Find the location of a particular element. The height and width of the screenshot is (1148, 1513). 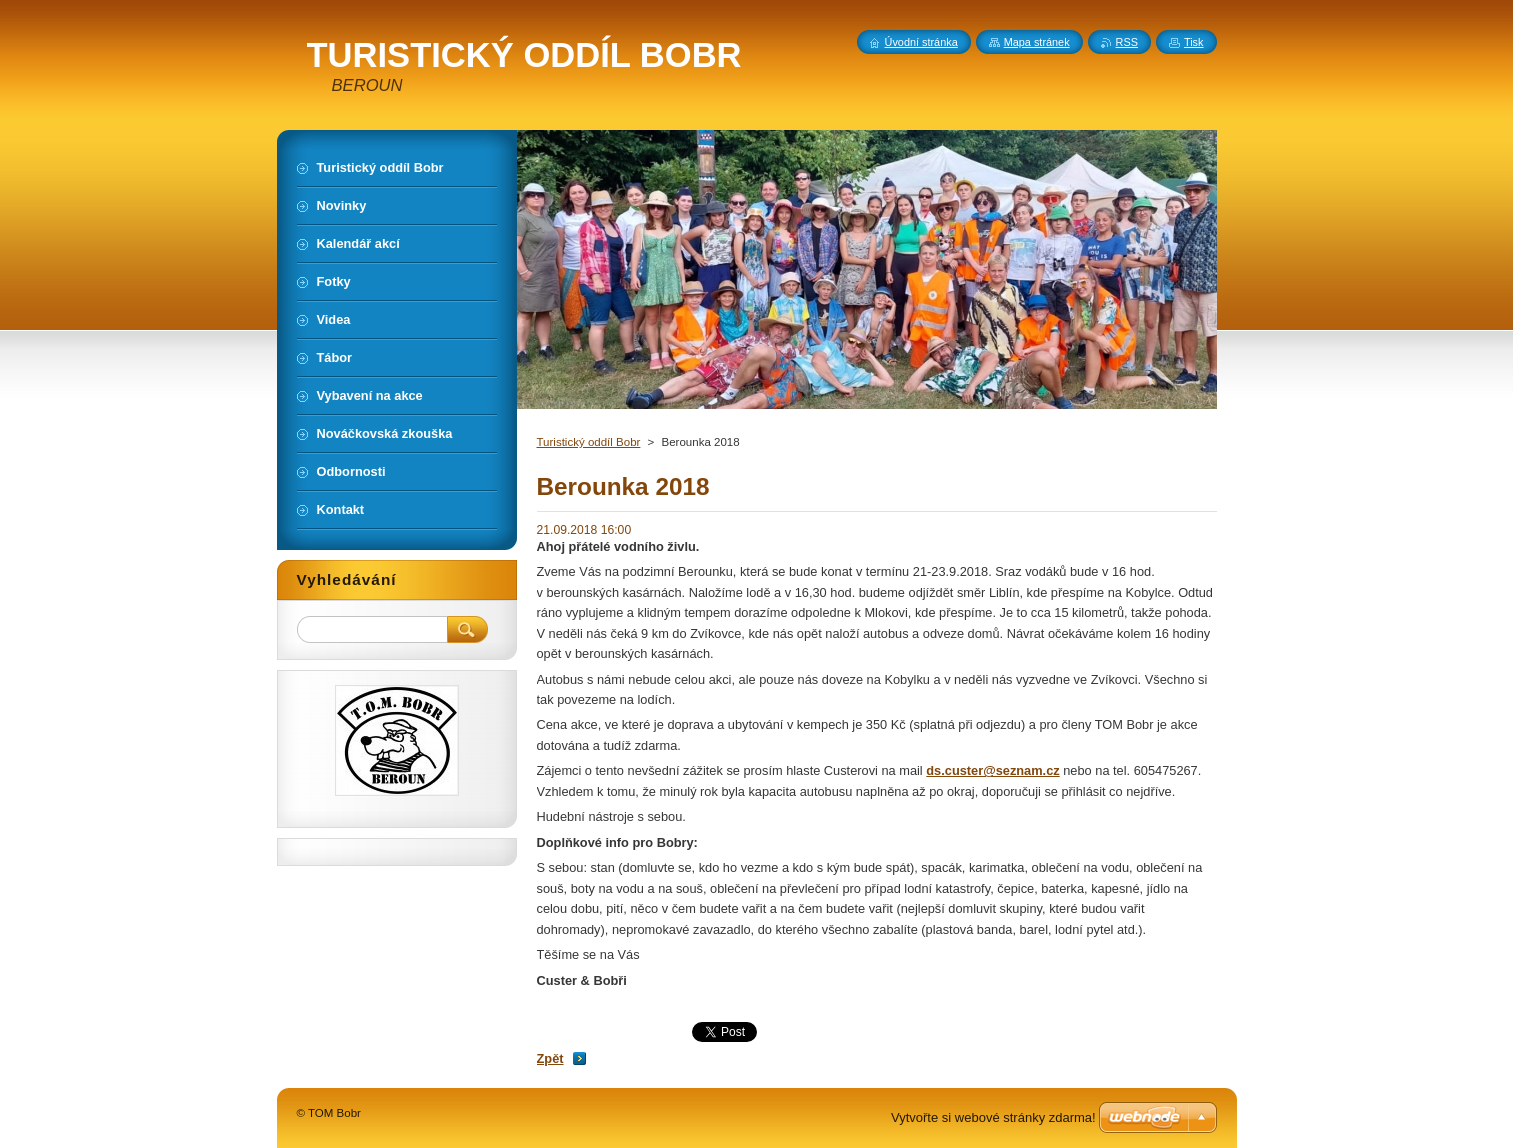

Mapa stránek is located at coordinates (1037, 42).